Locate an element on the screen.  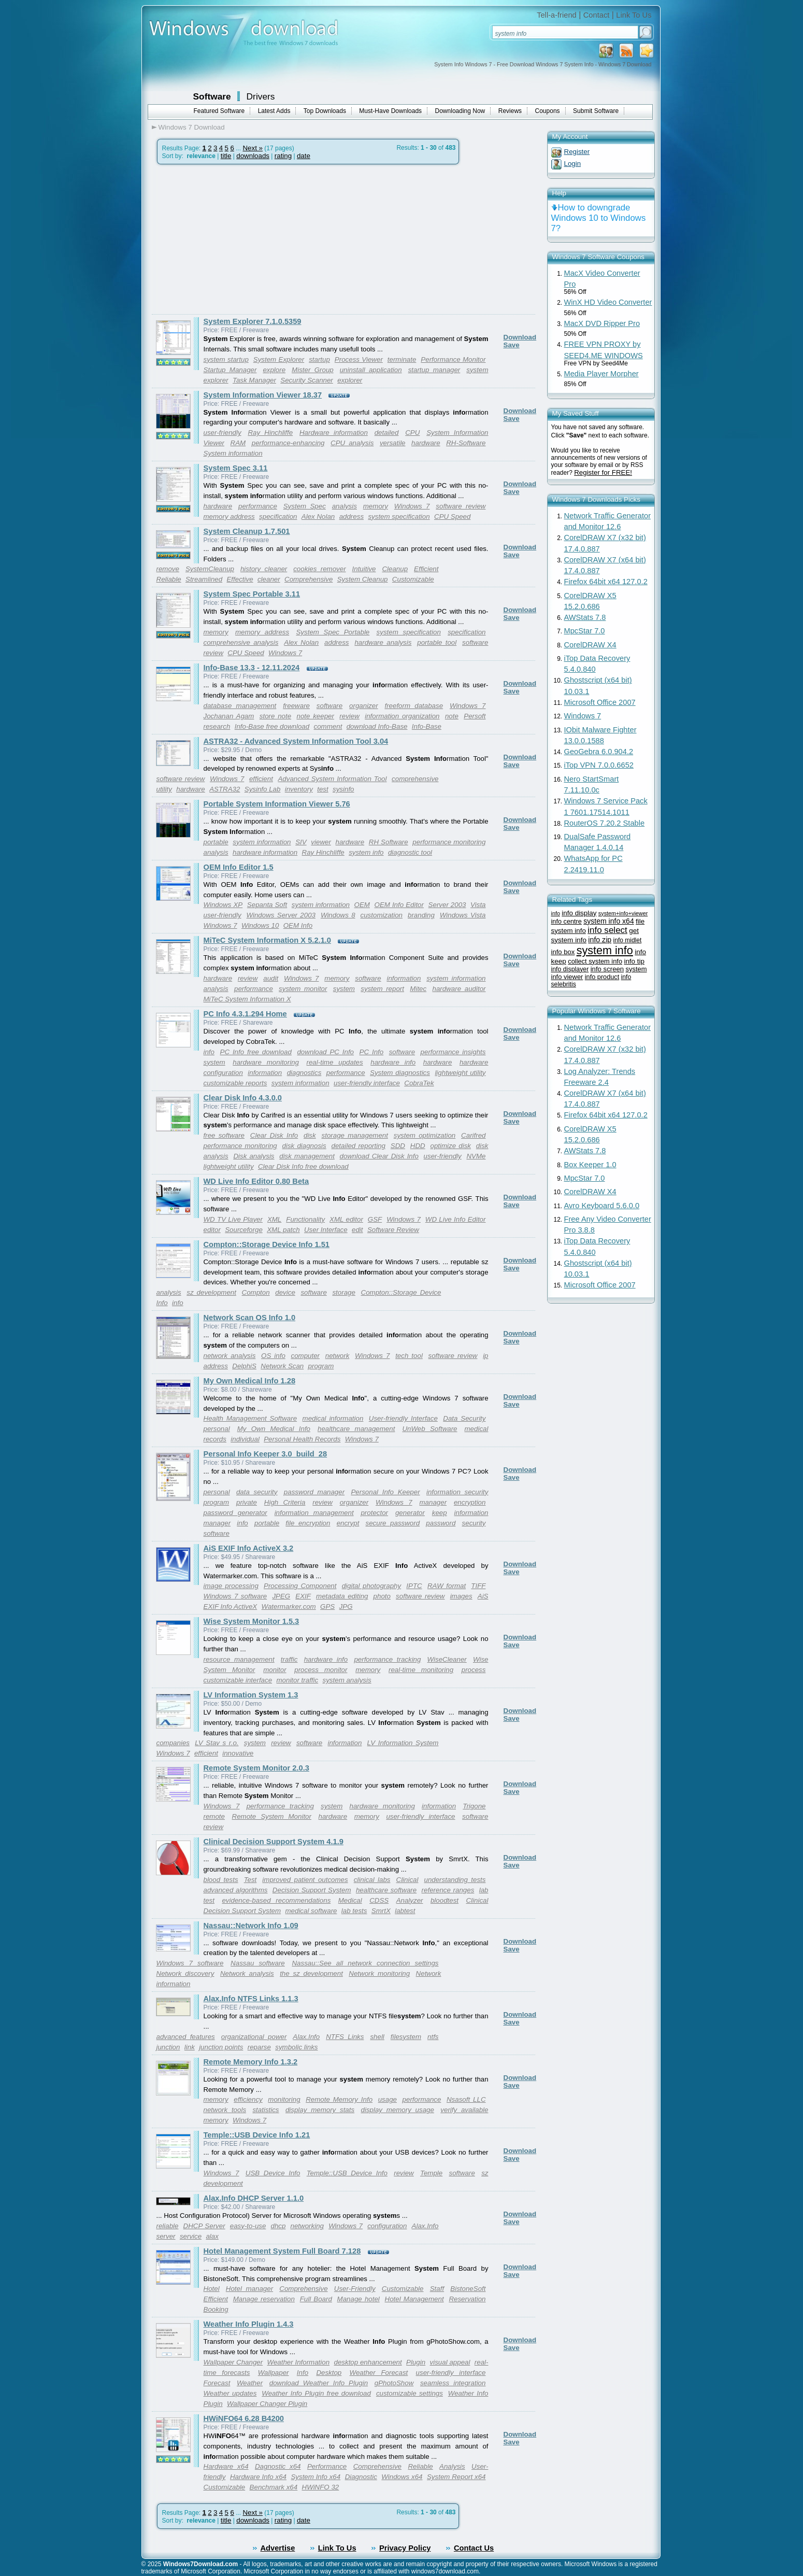
Advertise is located at coordinates (278, 2548).